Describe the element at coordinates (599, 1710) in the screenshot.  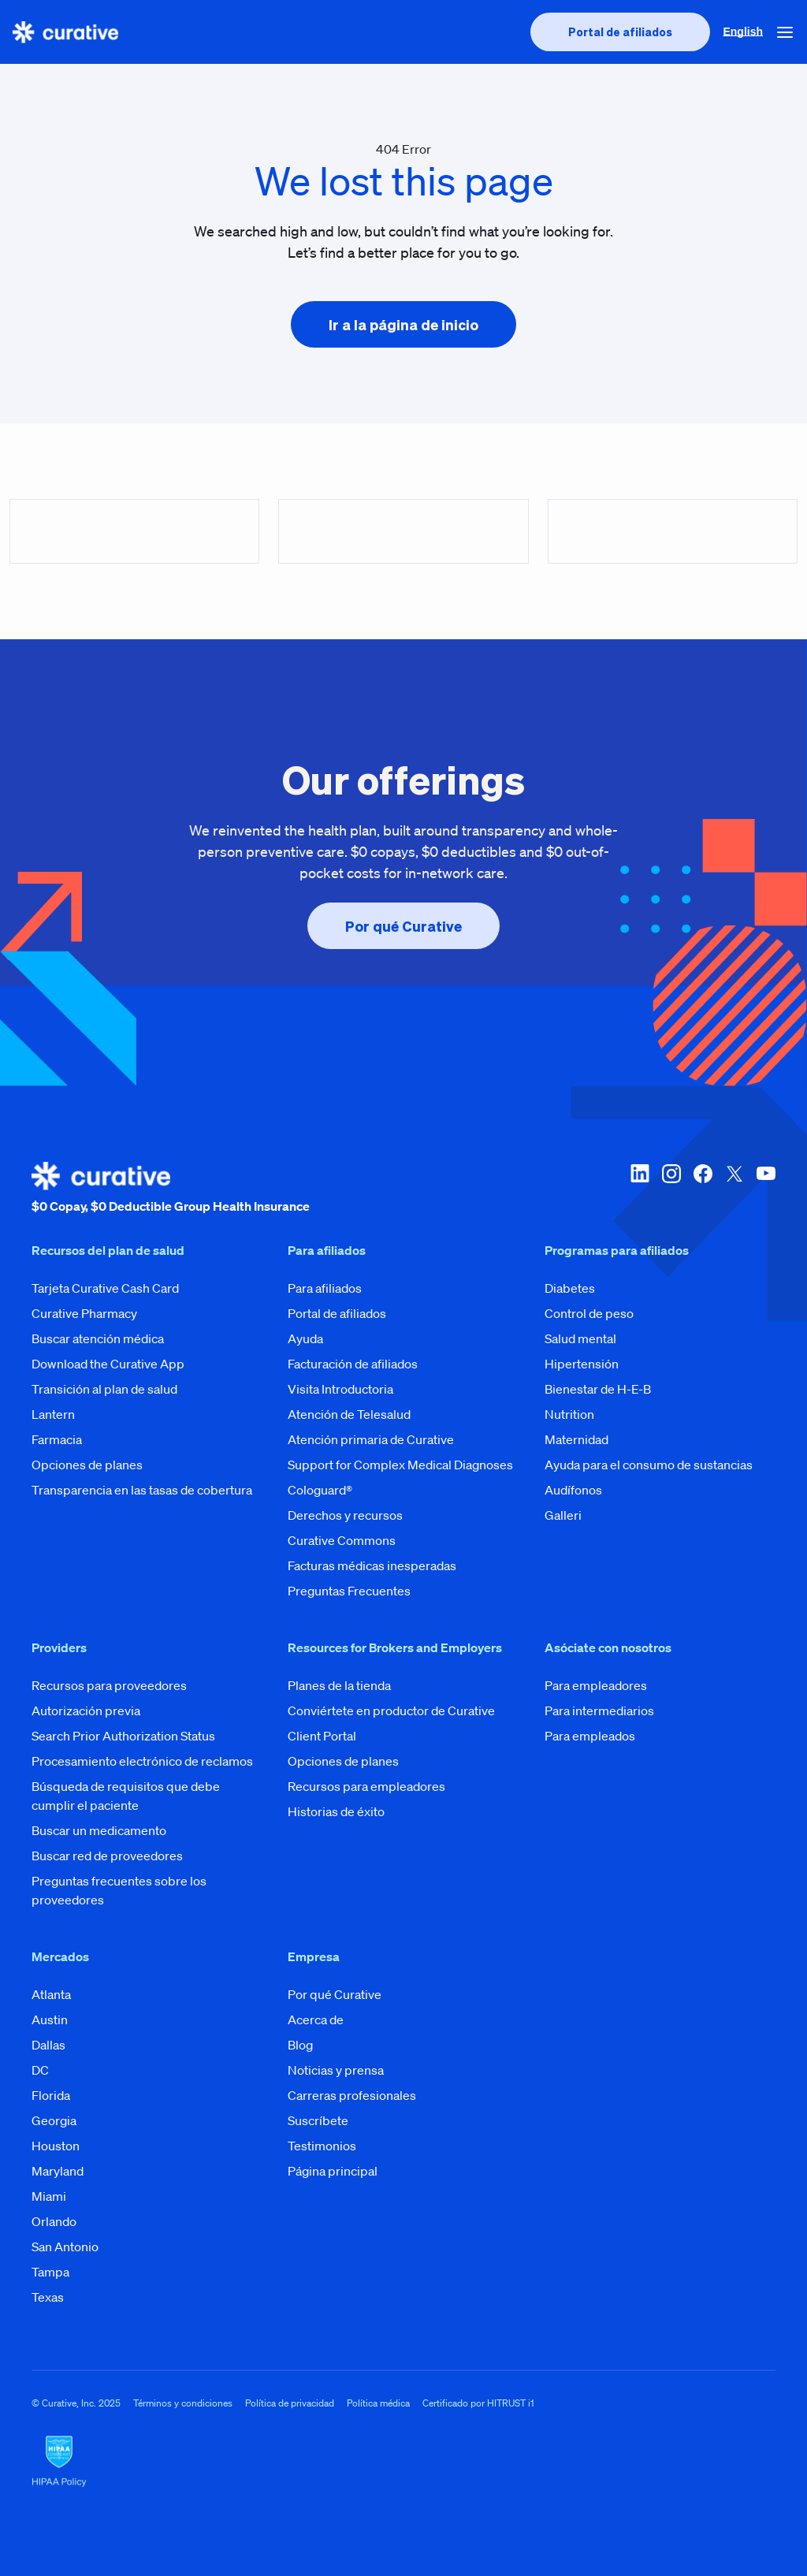
I see `Para intermediarios` at that location.